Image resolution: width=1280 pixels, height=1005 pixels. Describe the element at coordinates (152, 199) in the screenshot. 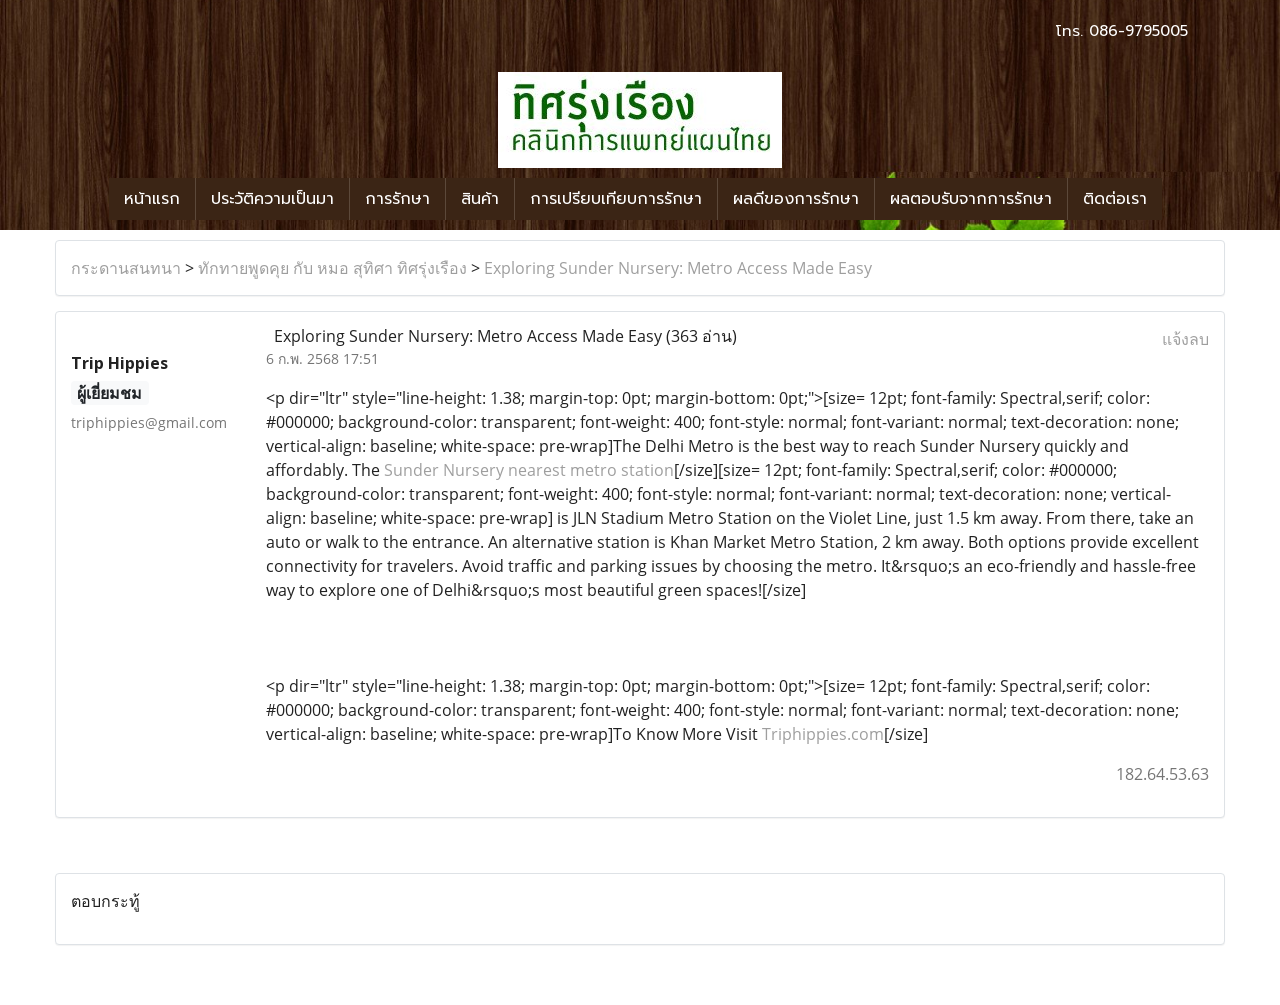

I see `หน้าแรก` at that location.